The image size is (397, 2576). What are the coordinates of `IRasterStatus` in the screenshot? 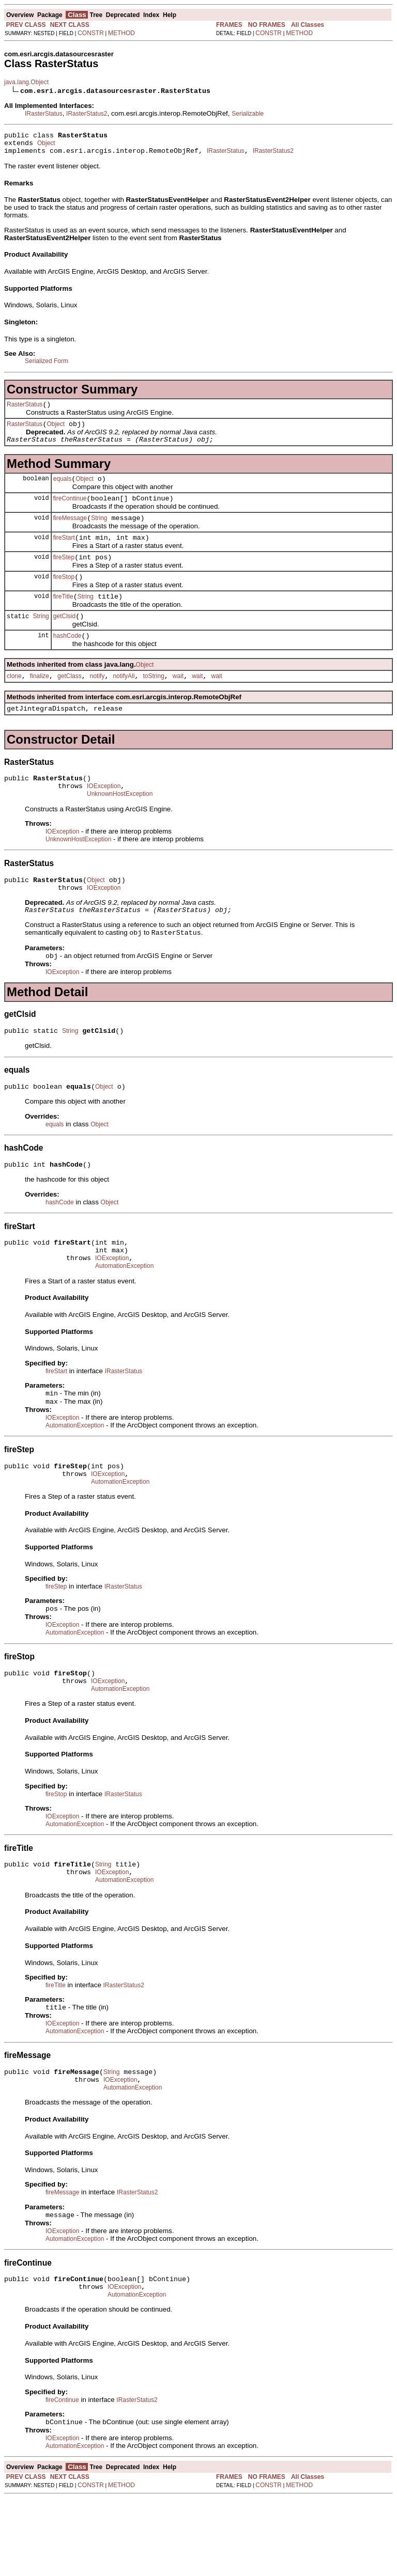 It's located at (44, 113).